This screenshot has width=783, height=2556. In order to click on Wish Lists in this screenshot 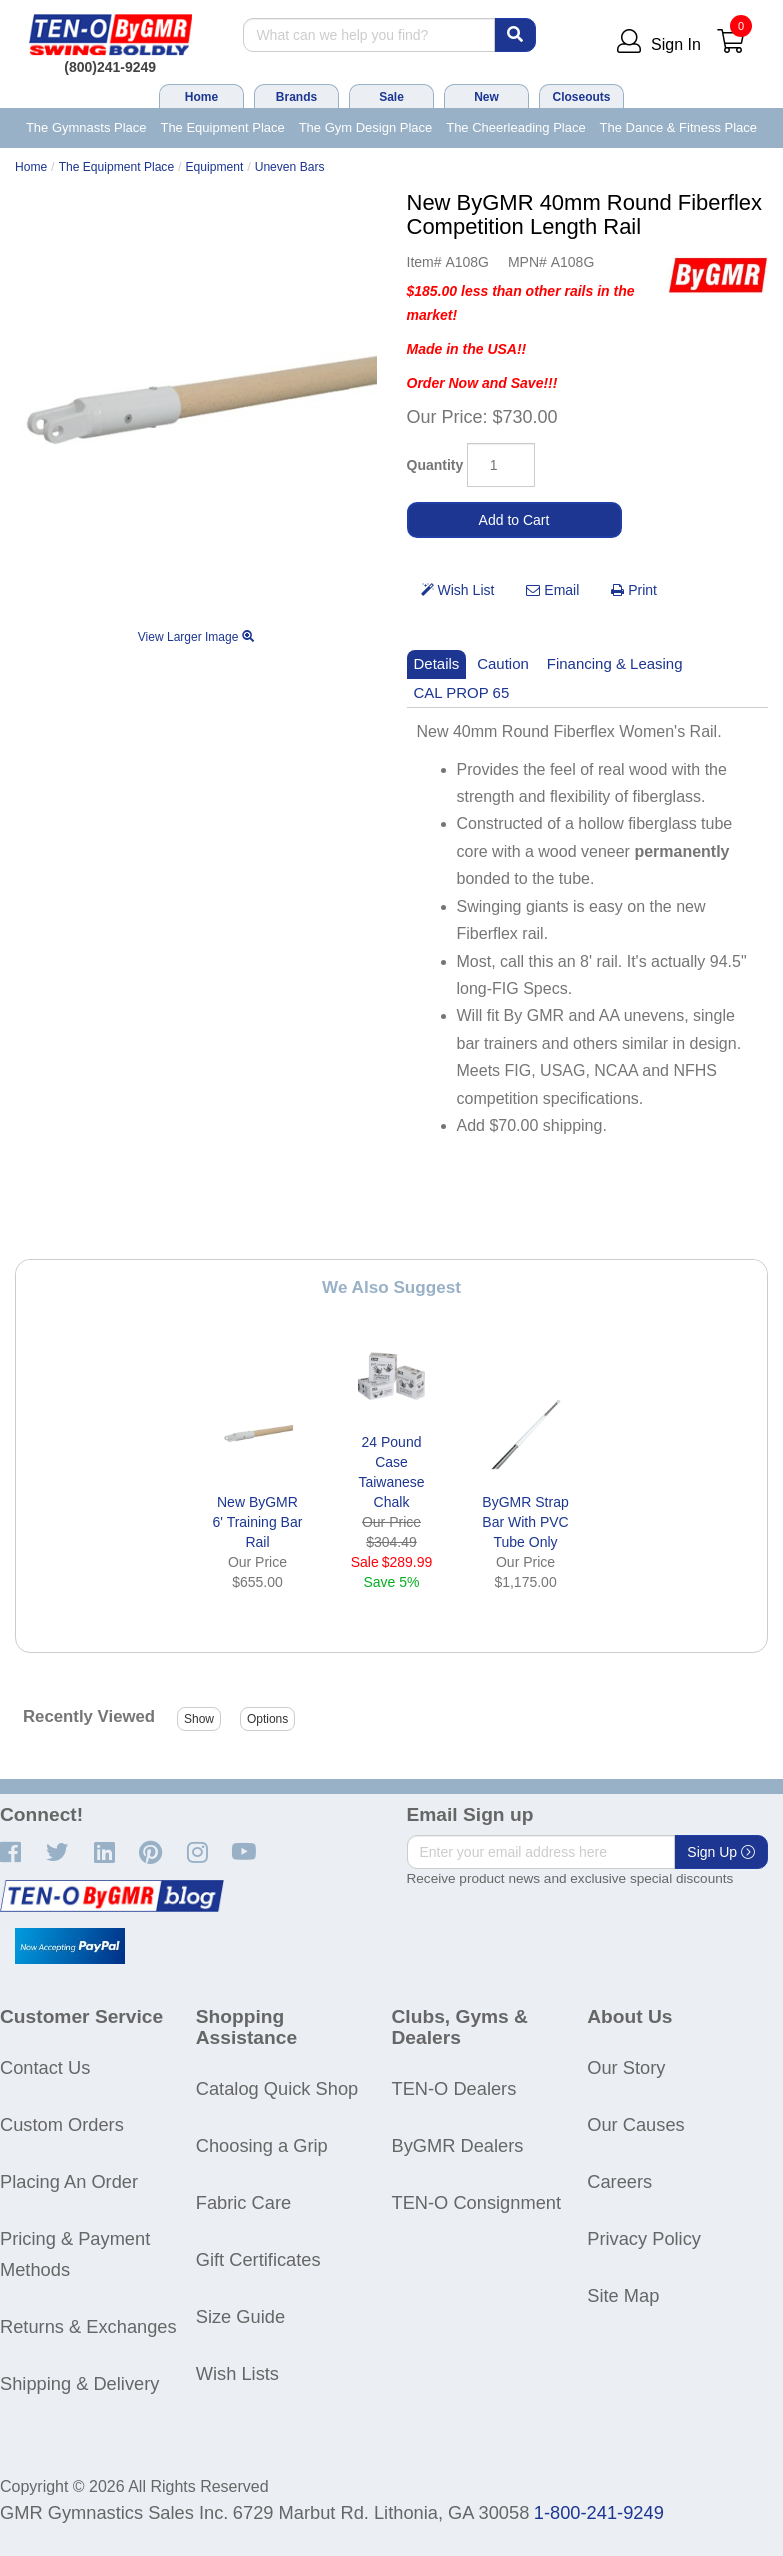, I will do `click(237, 2373)`.